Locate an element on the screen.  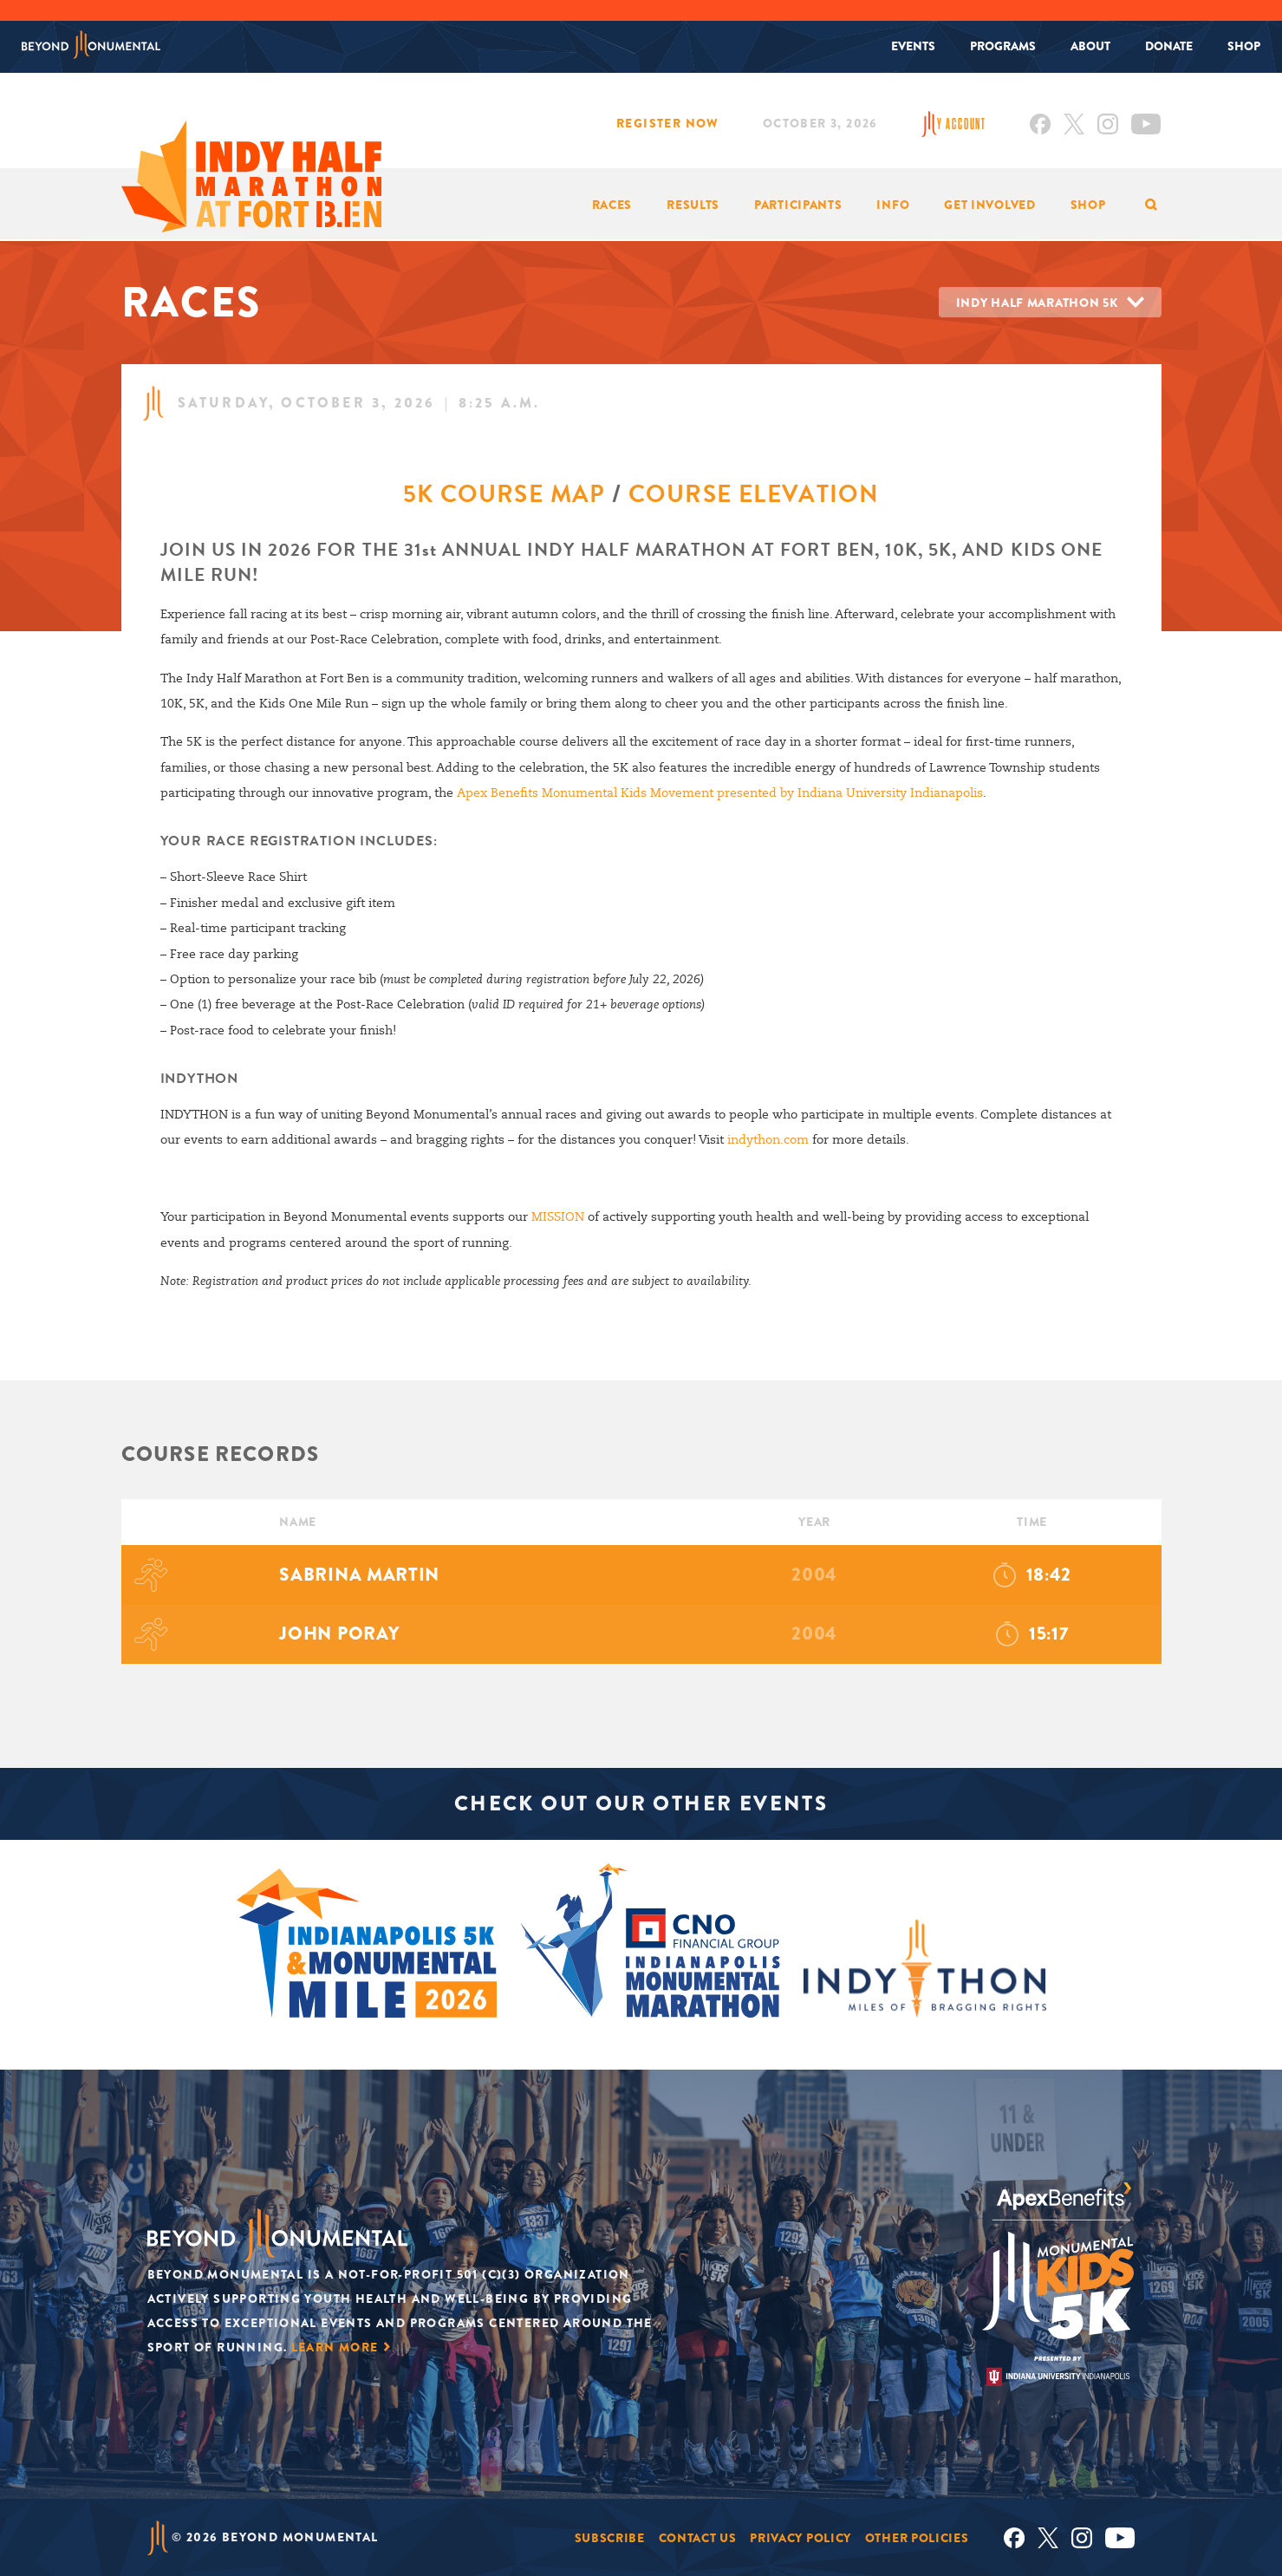
COURSE ELEVATION is located at coordinates (753, 494).